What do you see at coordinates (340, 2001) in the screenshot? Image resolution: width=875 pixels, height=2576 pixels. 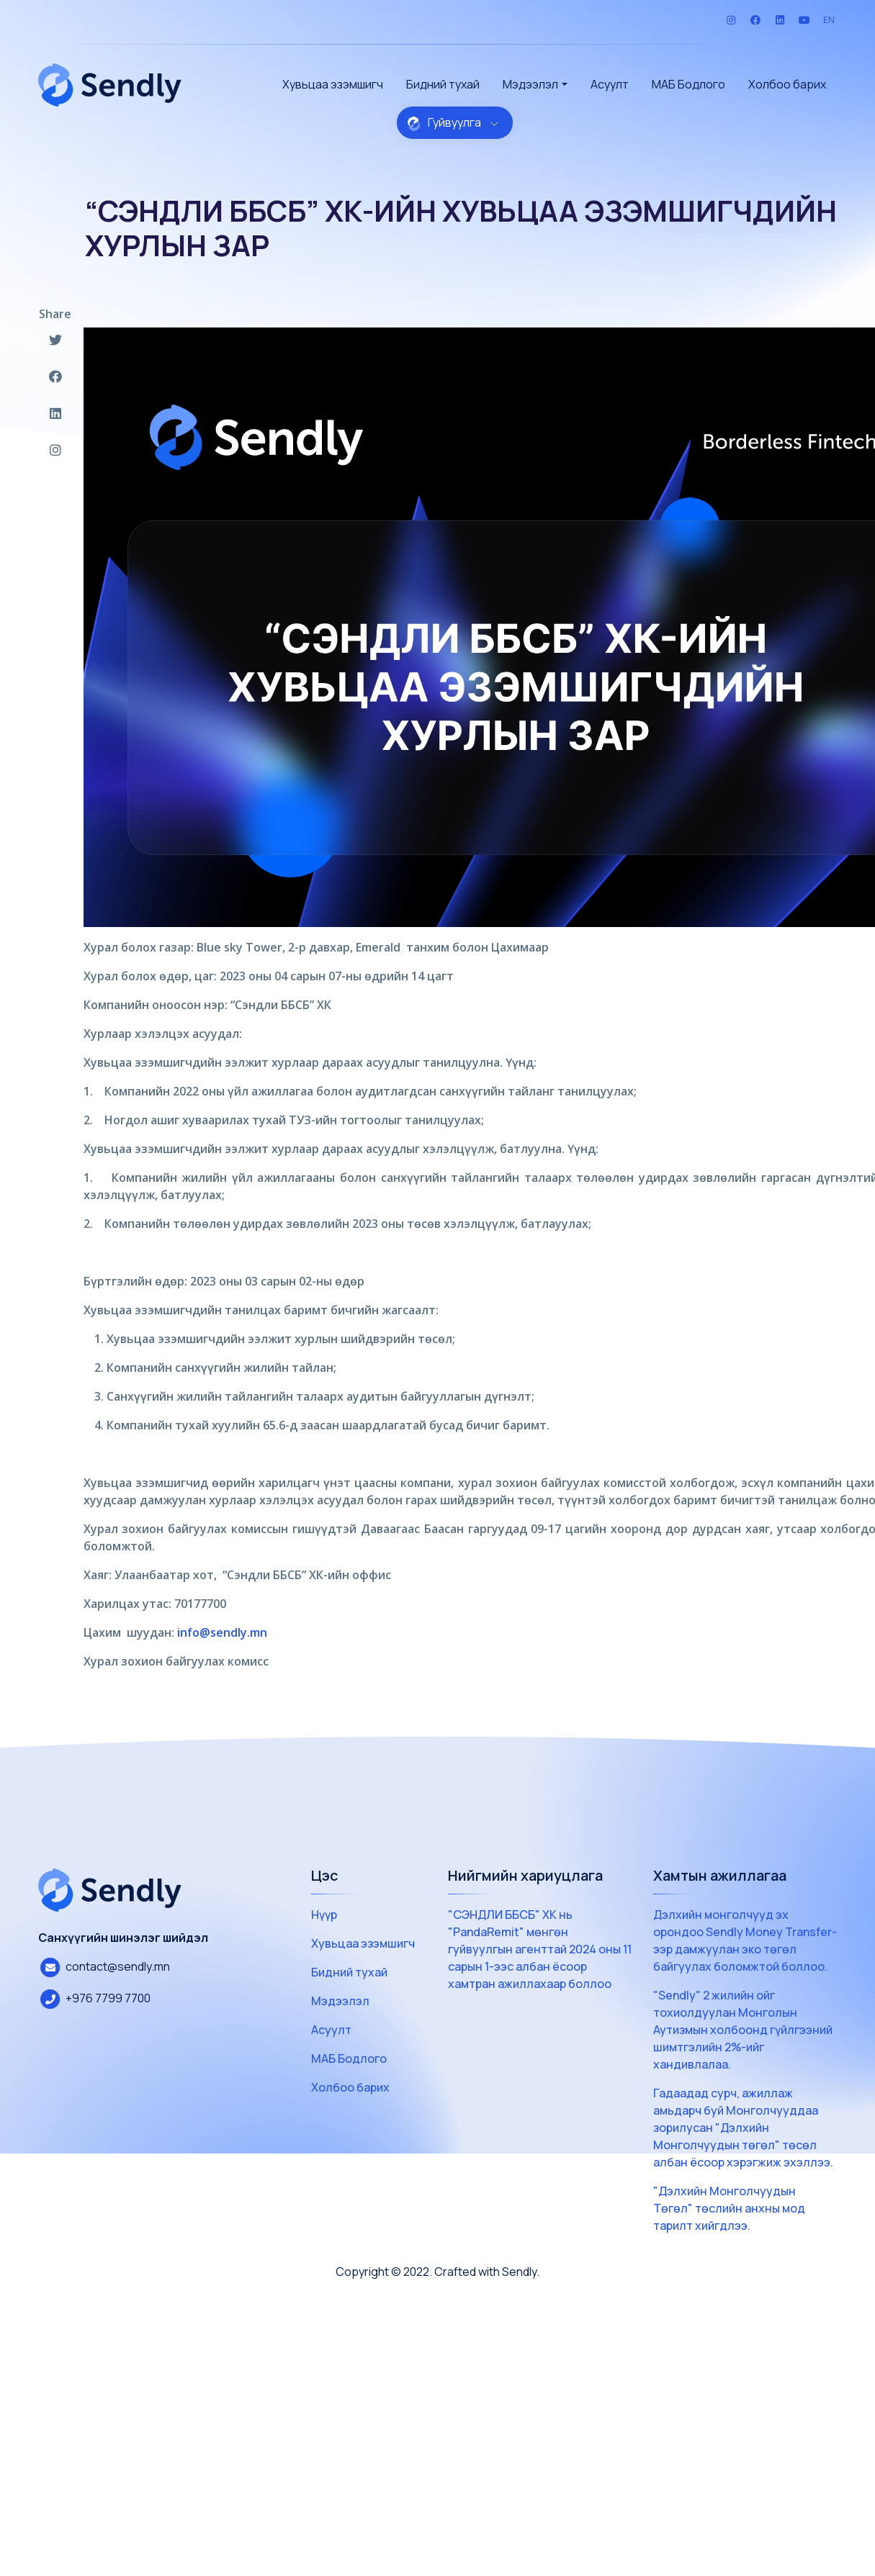 I see `Мэдээлэл` at bounding box center [340, 2001].